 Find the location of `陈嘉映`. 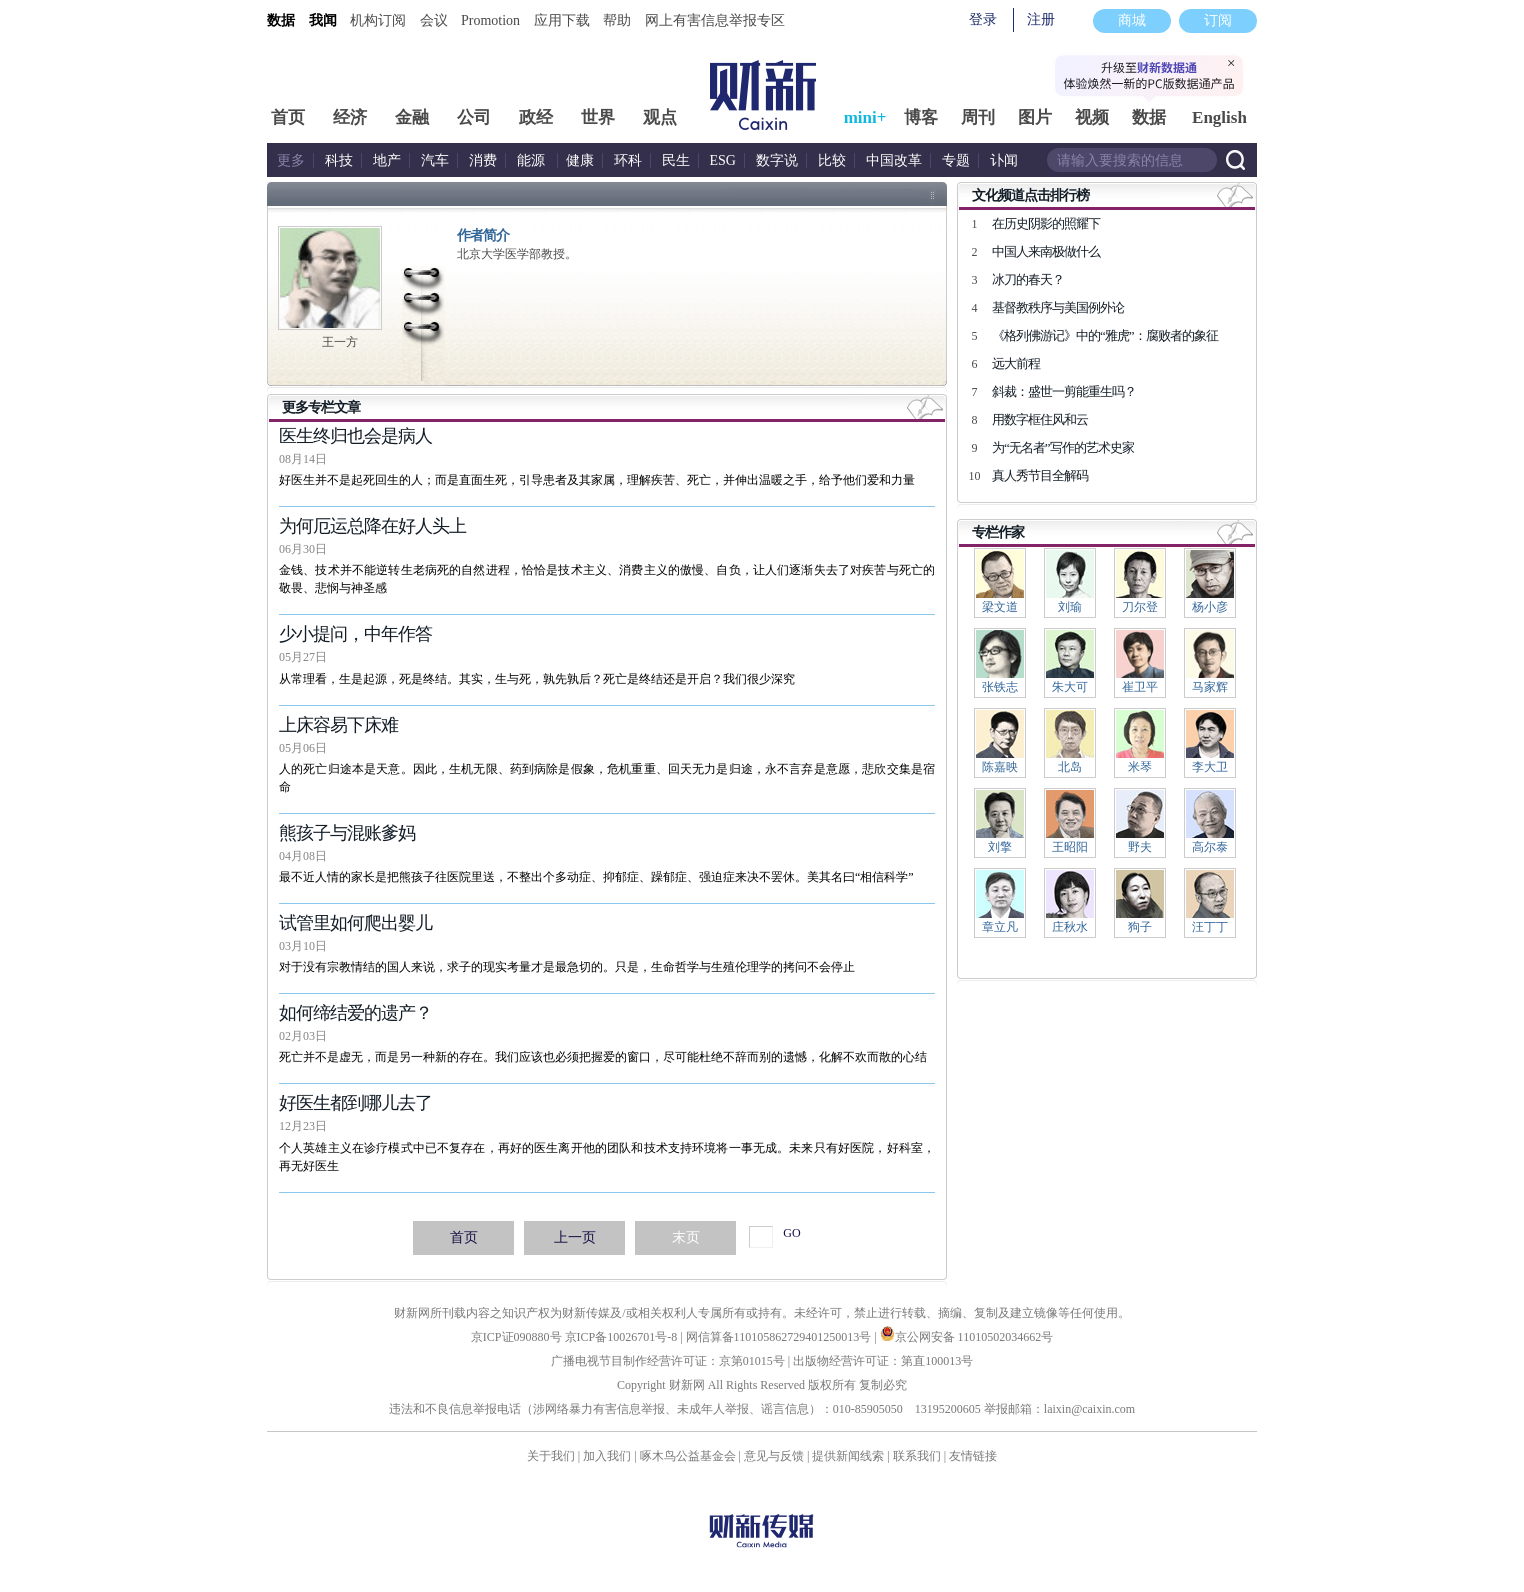

陈嘉映 is located at coordinates (1000, 767).